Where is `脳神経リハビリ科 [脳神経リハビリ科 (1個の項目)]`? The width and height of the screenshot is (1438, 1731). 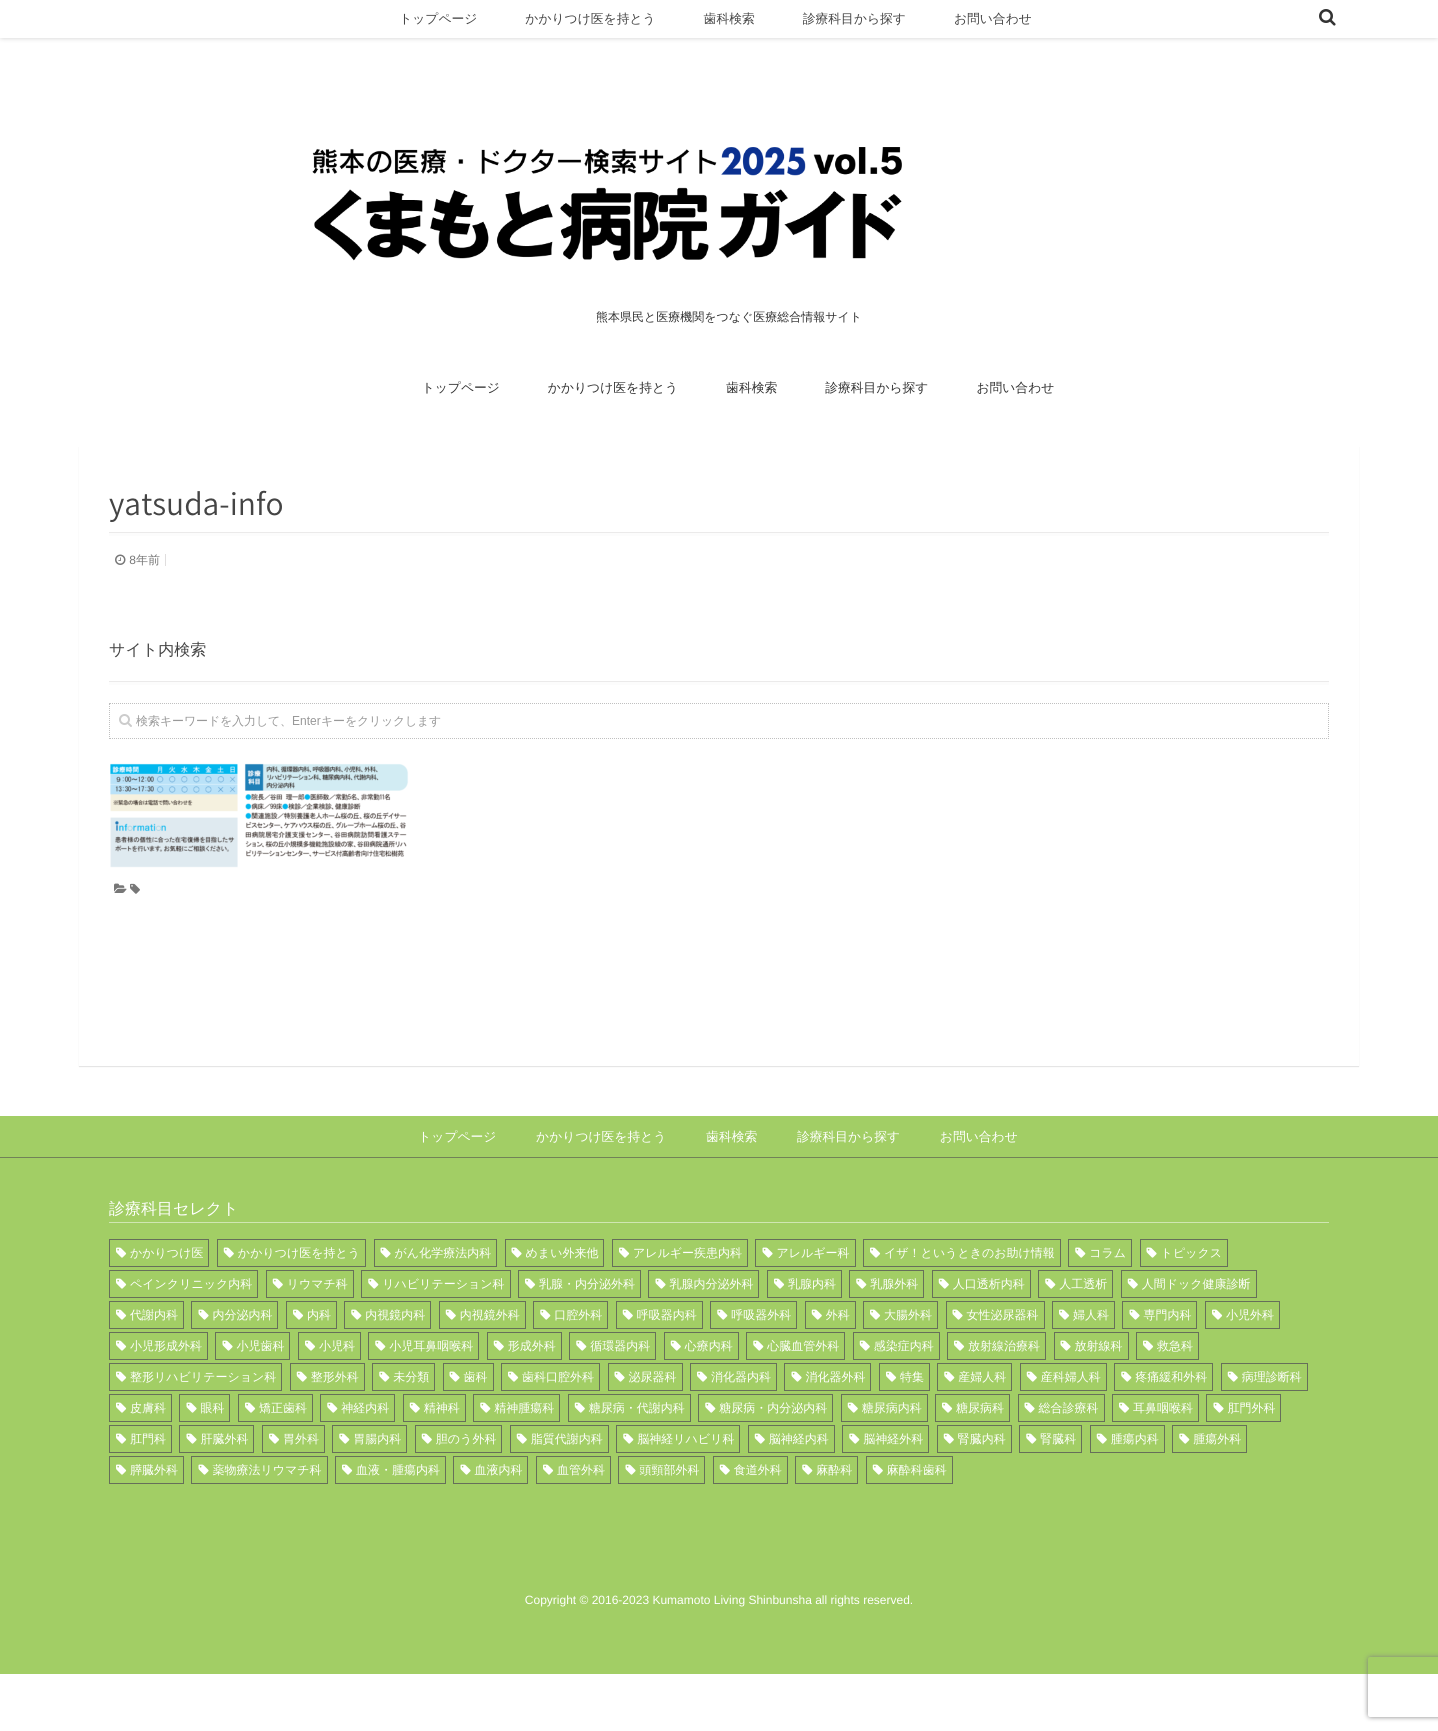
脳神経リハビリ科 [脳神経リハビリ科 (1個の項目)] is located at coordinates (685, 1496).